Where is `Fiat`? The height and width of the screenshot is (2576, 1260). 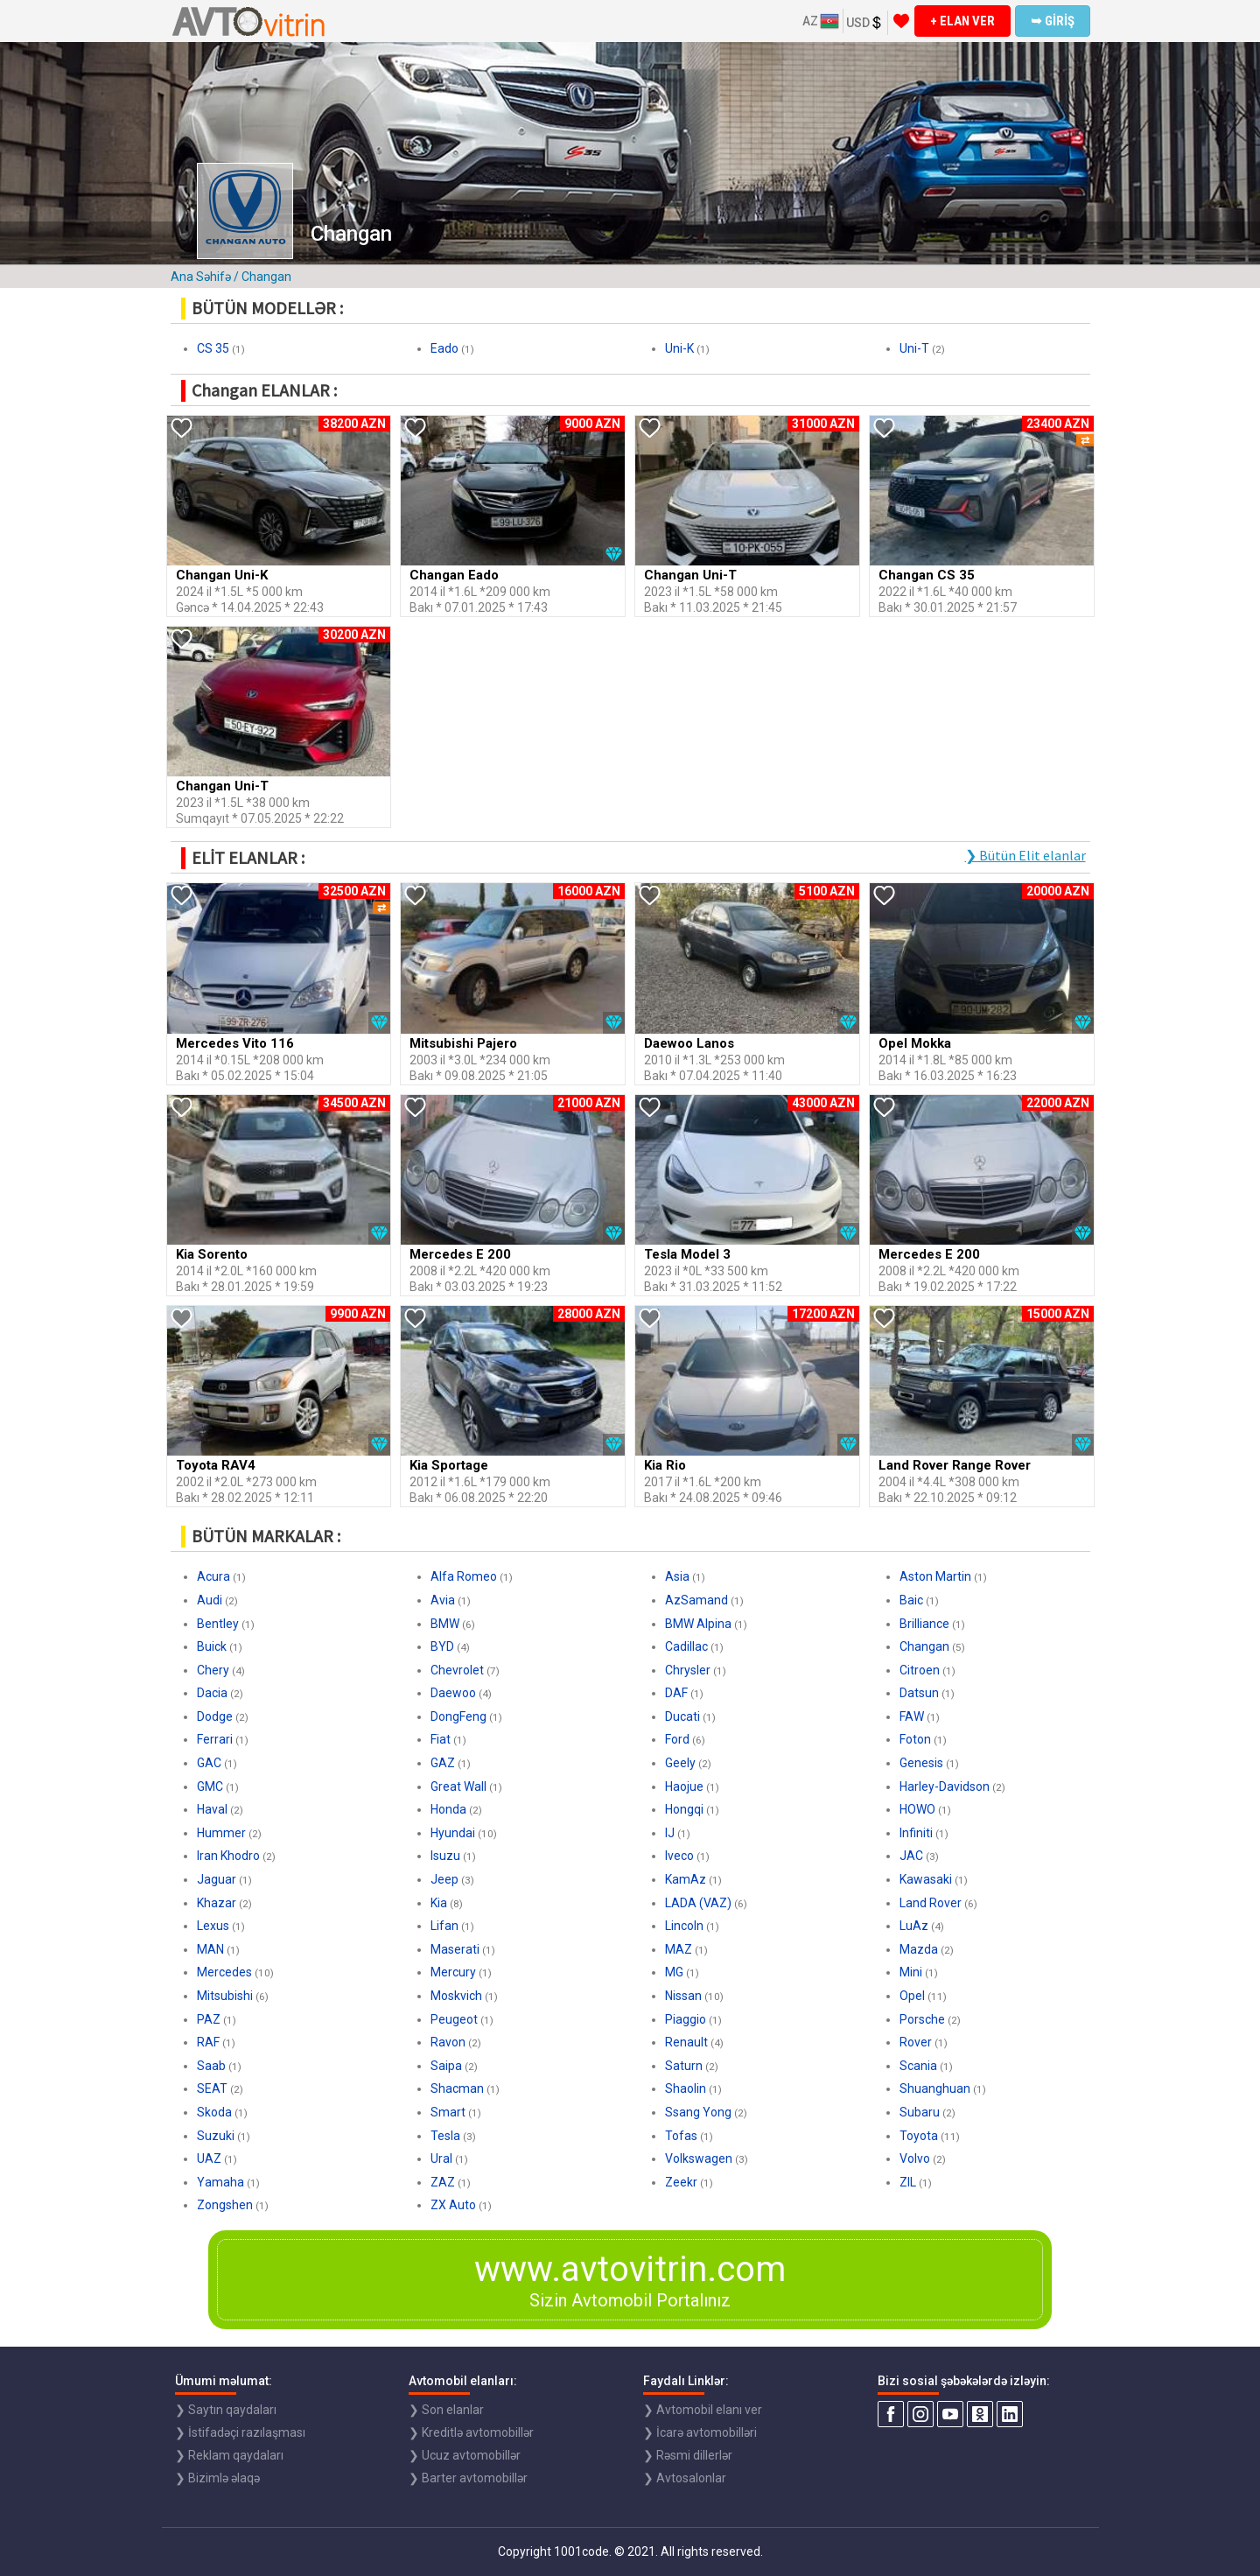 Fiat is located at coordinates (440, 1739).